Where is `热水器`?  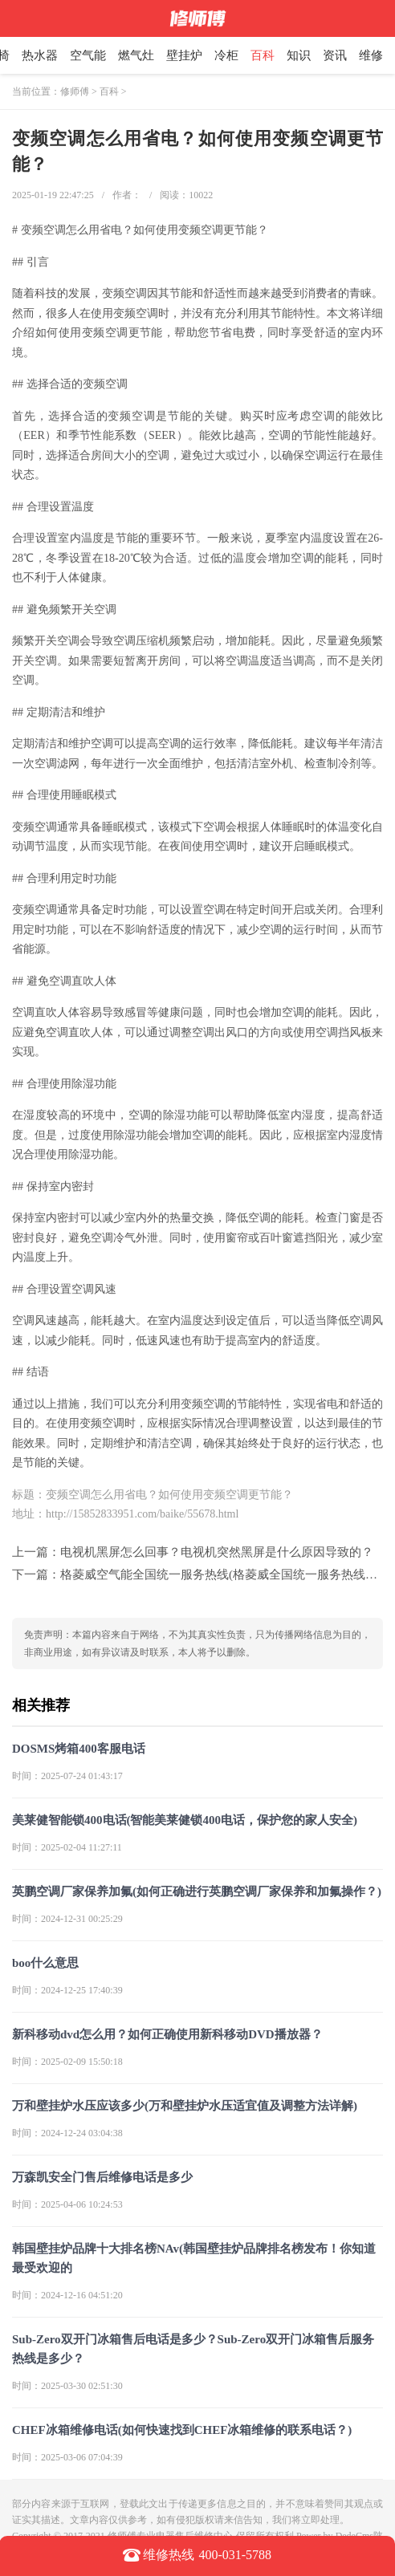 热水器 is located at coordinates (40, 55).